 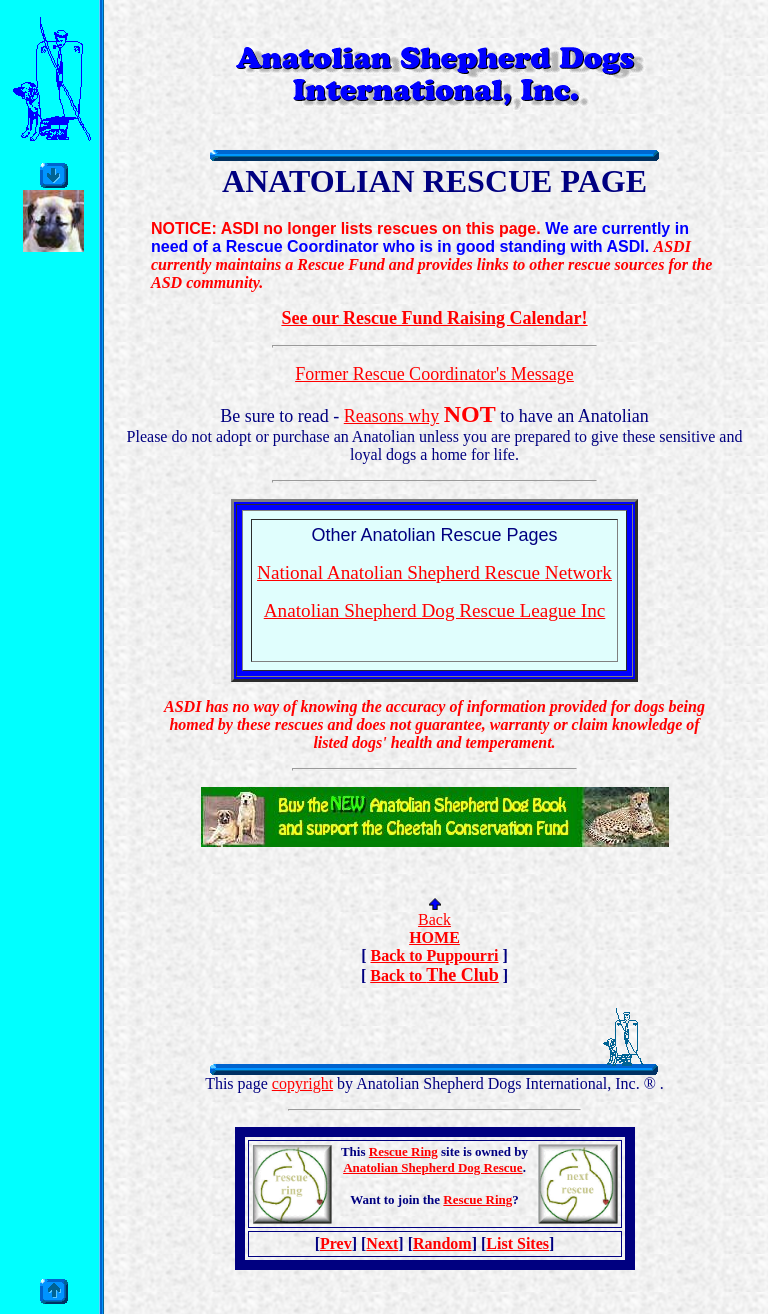 What do you see at coordinates (403, 1151) in the screenshot?
I see `Rescue Ring` at bounding box center [403, 1151].